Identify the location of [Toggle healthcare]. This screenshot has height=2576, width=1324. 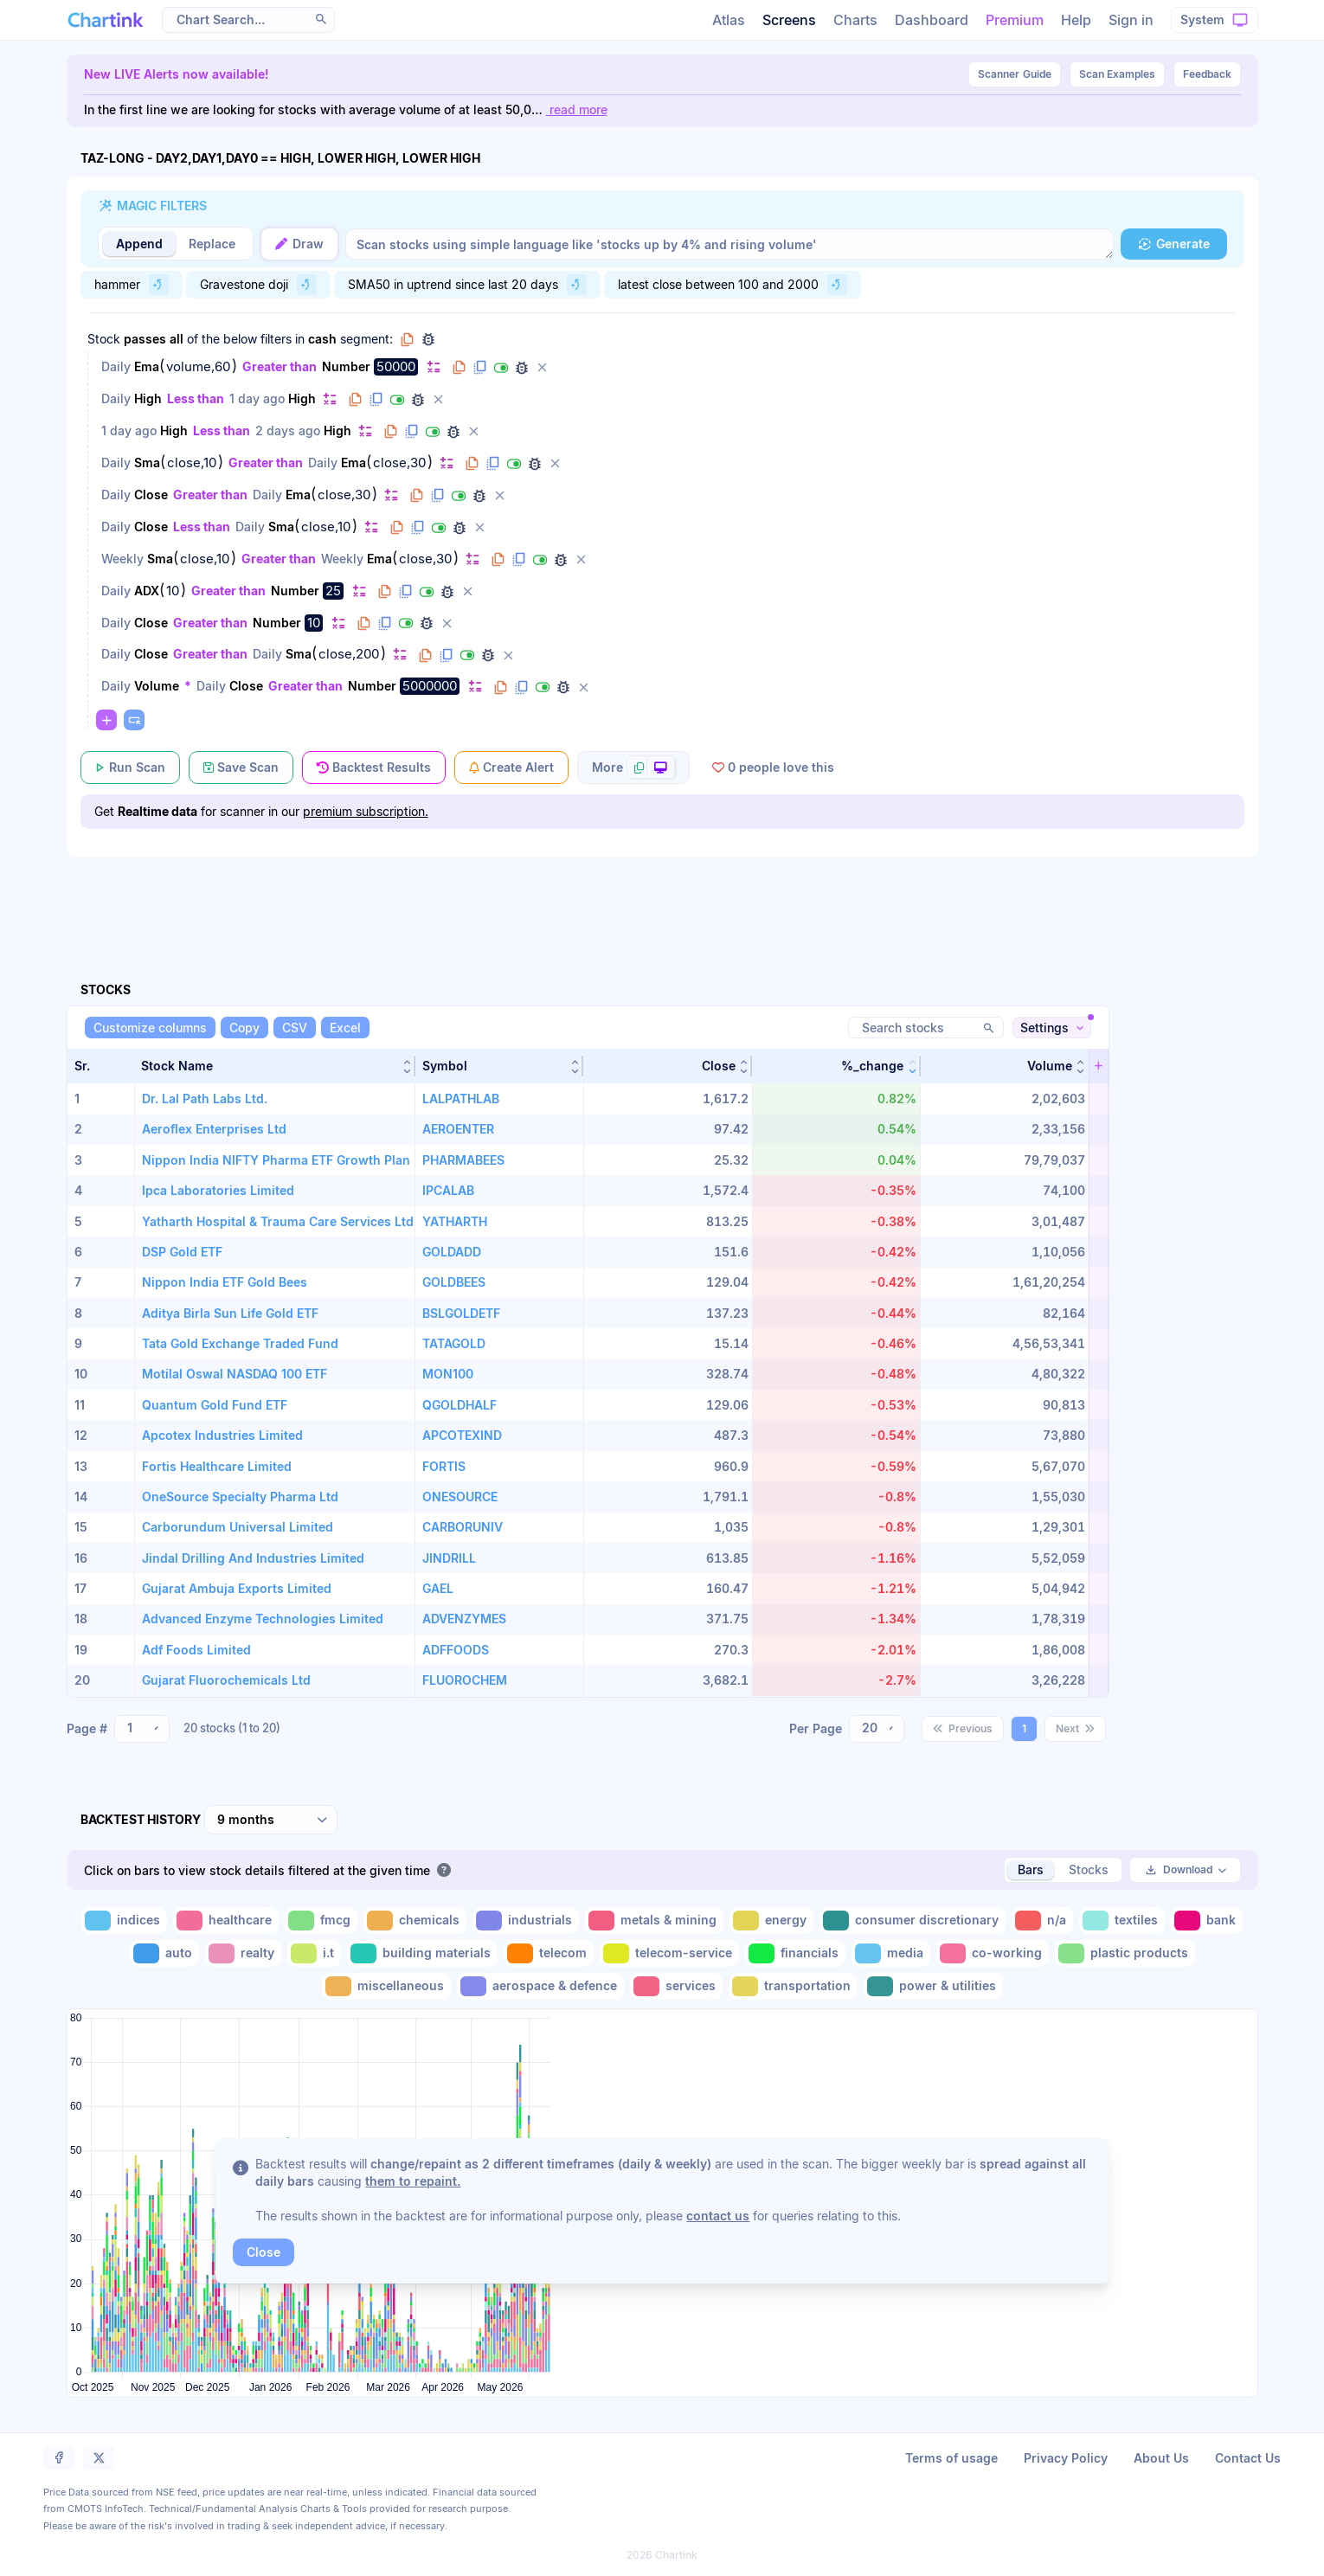
(226, 1920).